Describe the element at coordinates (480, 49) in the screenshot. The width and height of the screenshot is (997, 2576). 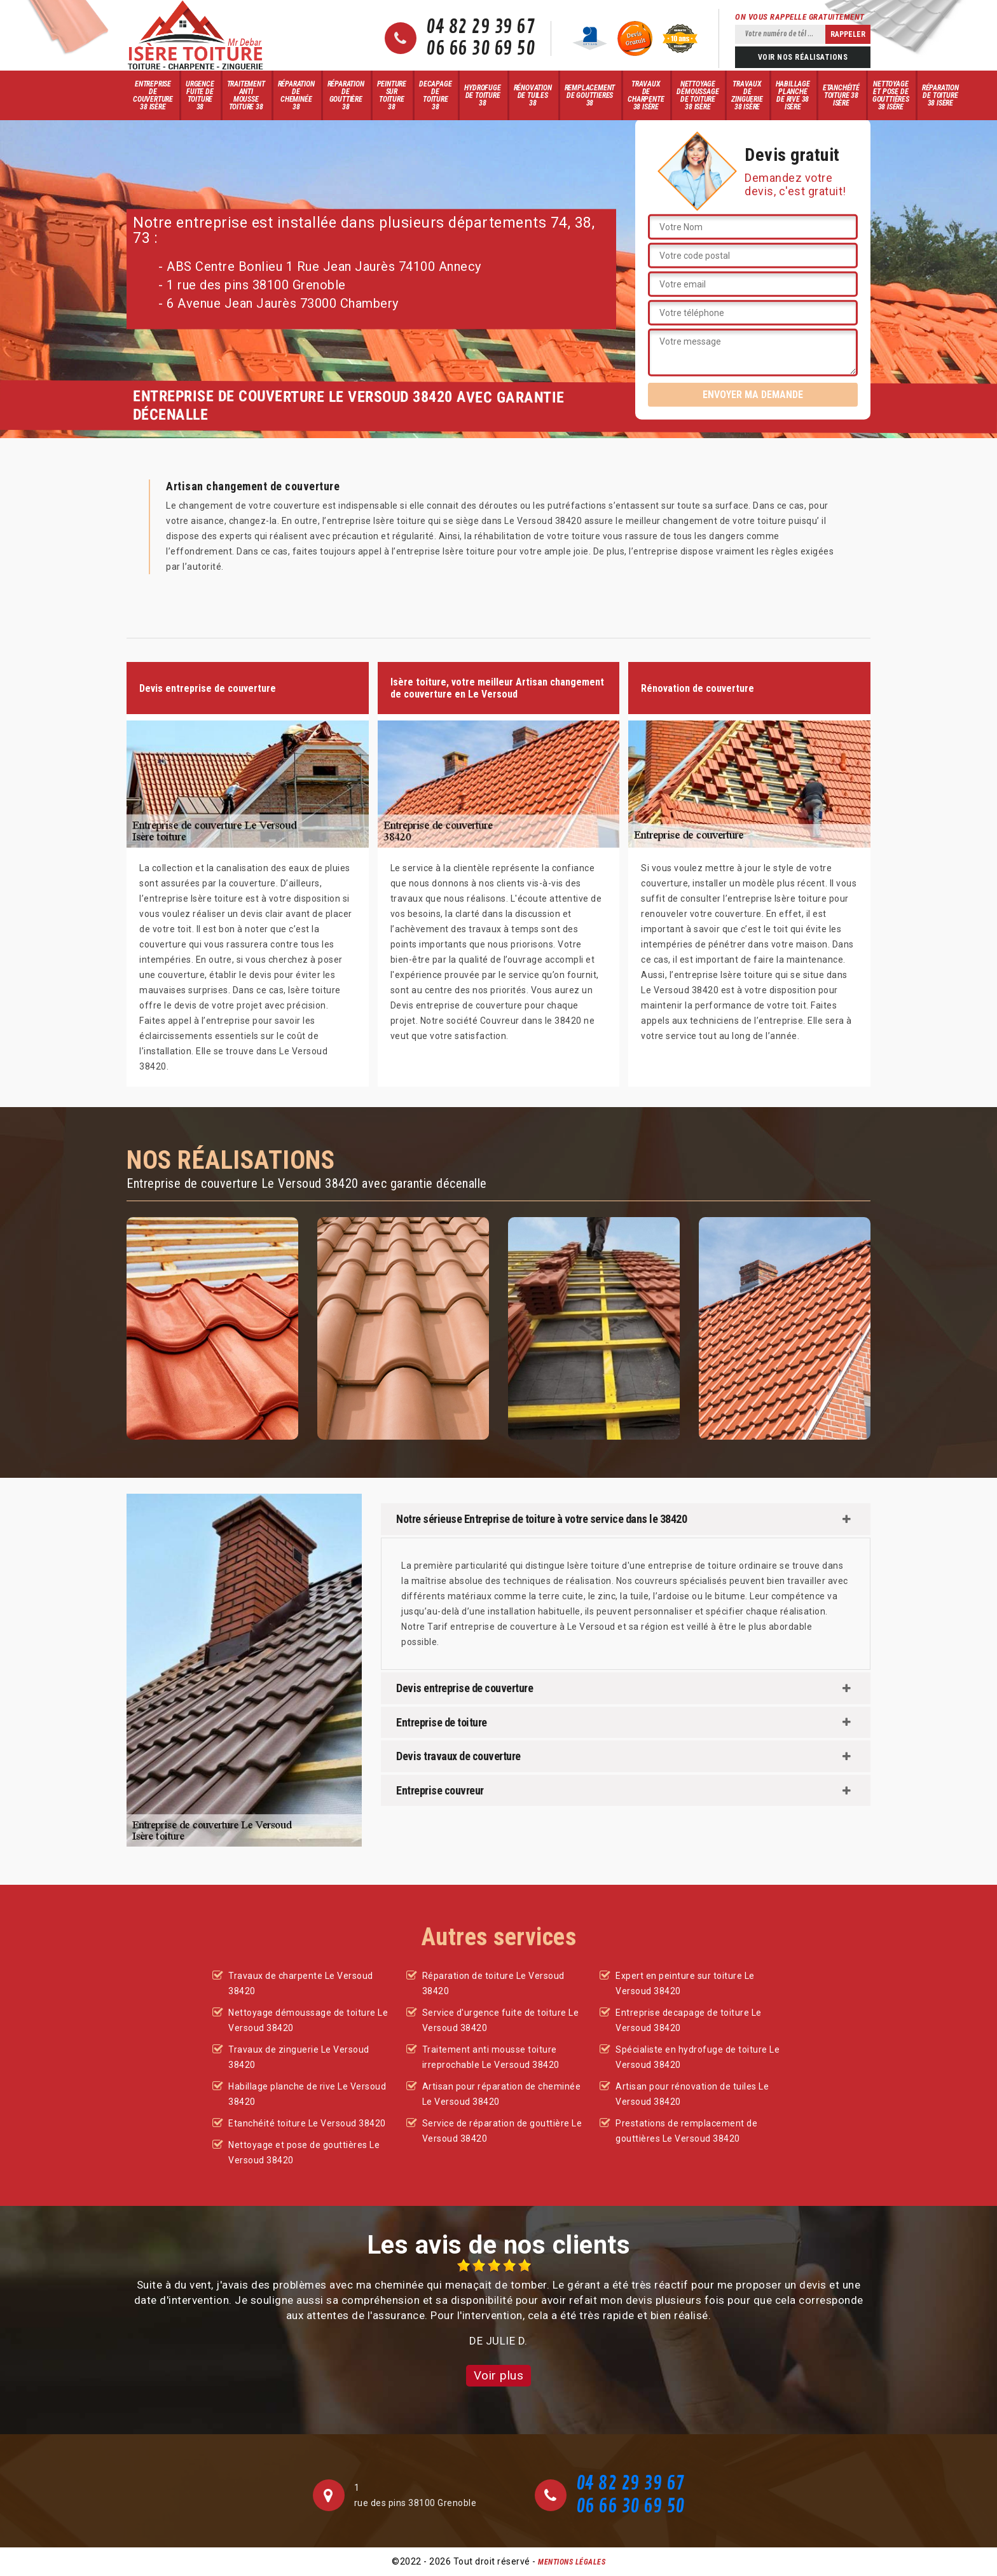
I see `06 66 30 69 50` at that location.